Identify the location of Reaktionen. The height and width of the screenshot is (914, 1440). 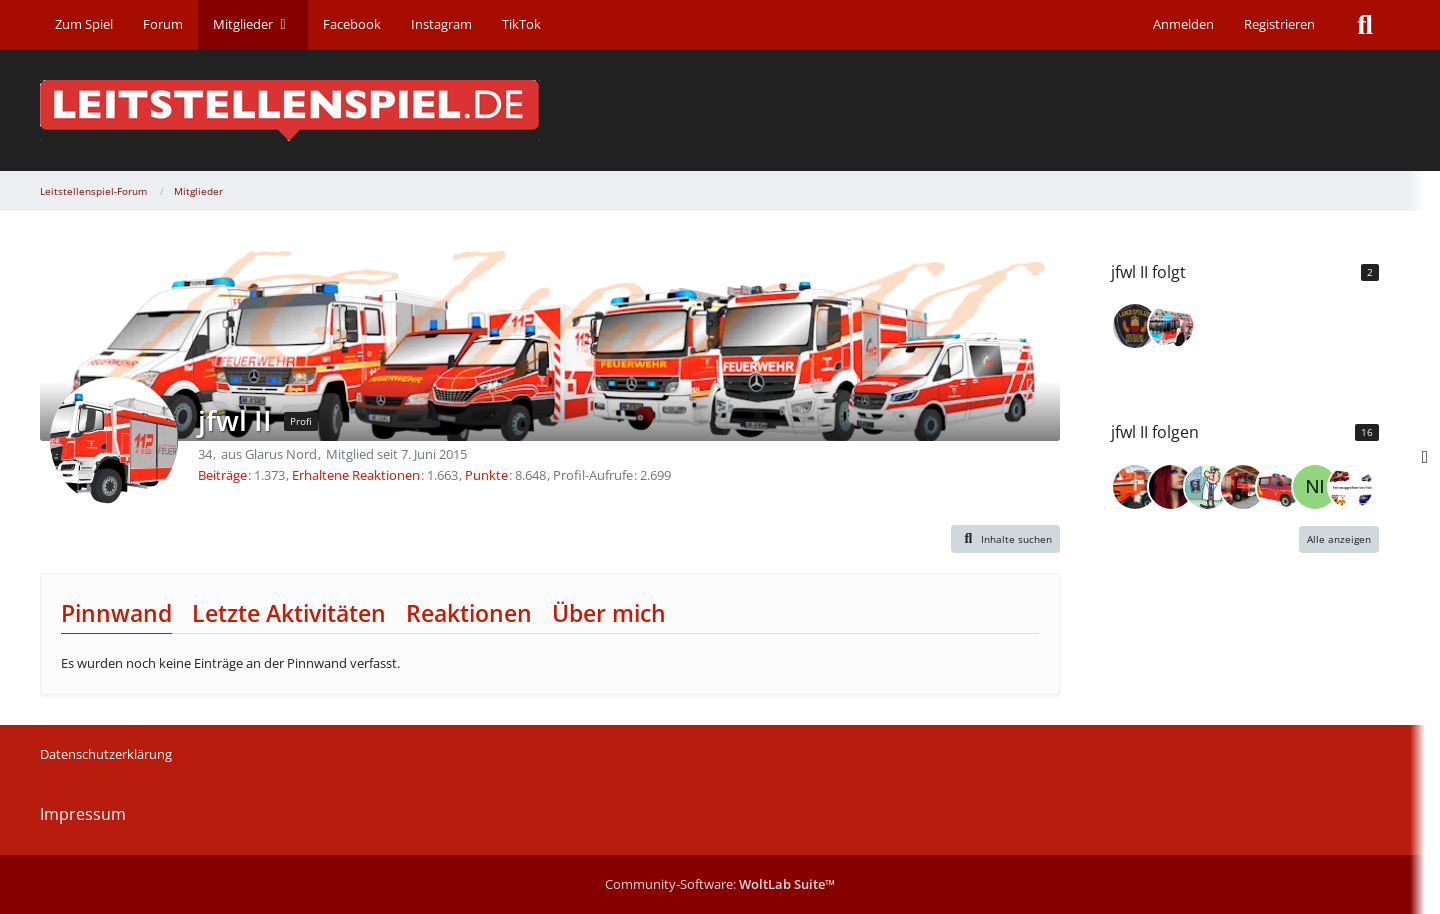
(469, 613).